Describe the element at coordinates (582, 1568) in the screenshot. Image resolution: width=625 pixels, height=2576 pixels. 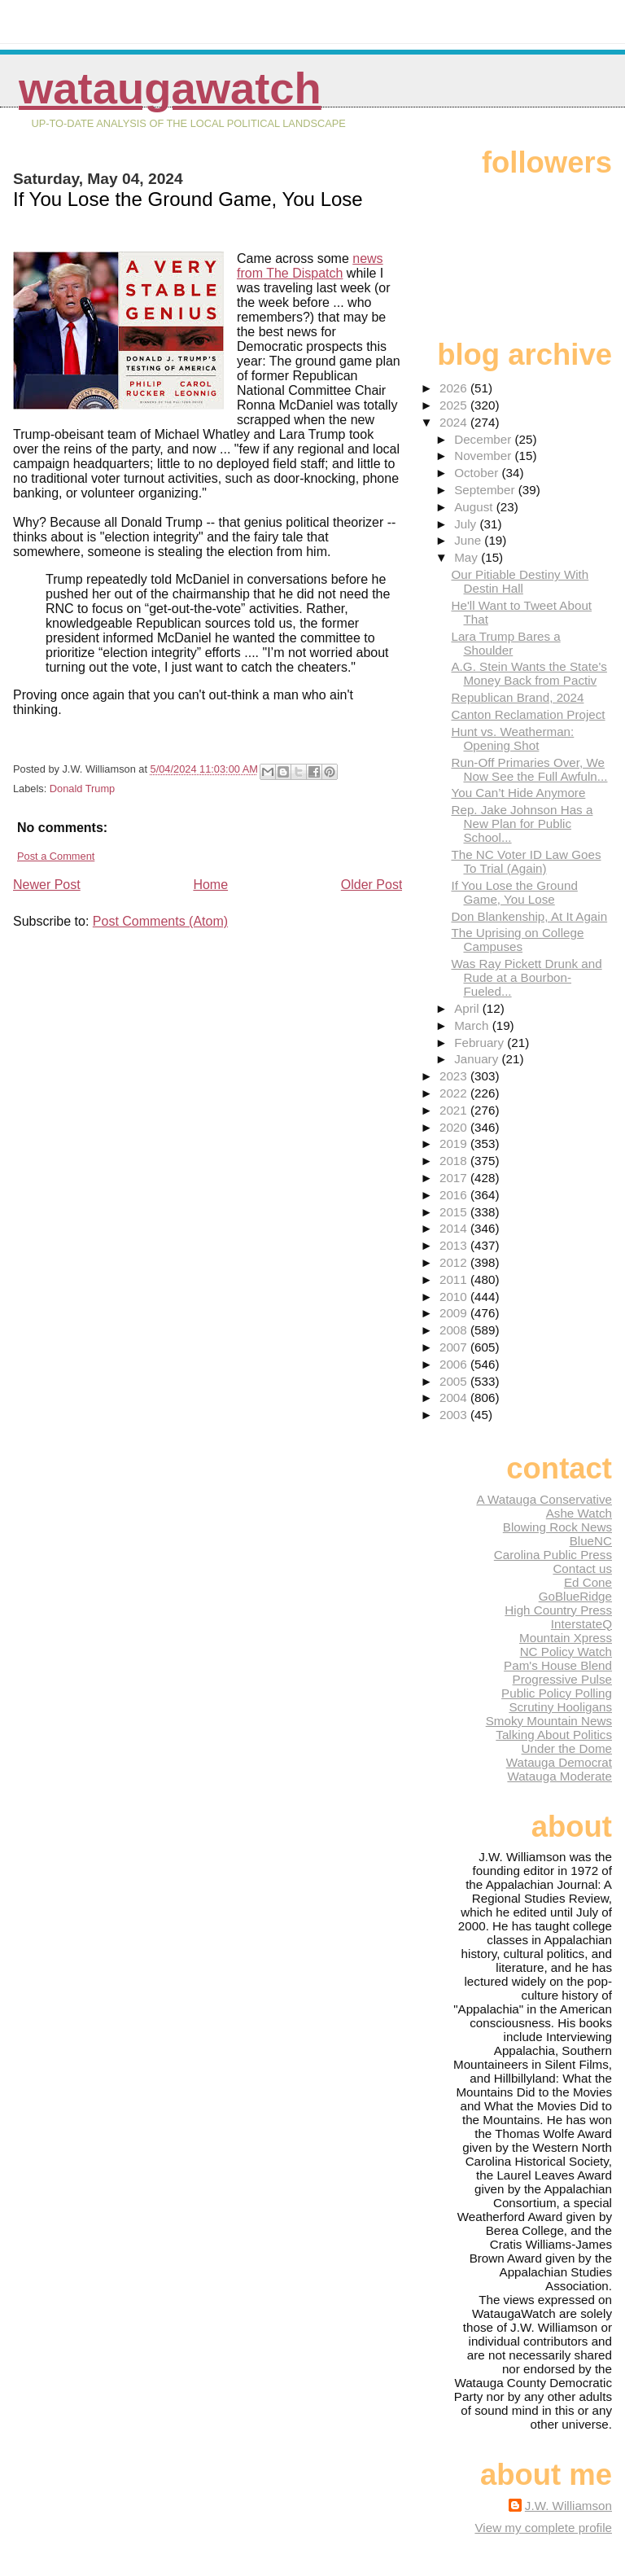
I see `Contact us` at that location.